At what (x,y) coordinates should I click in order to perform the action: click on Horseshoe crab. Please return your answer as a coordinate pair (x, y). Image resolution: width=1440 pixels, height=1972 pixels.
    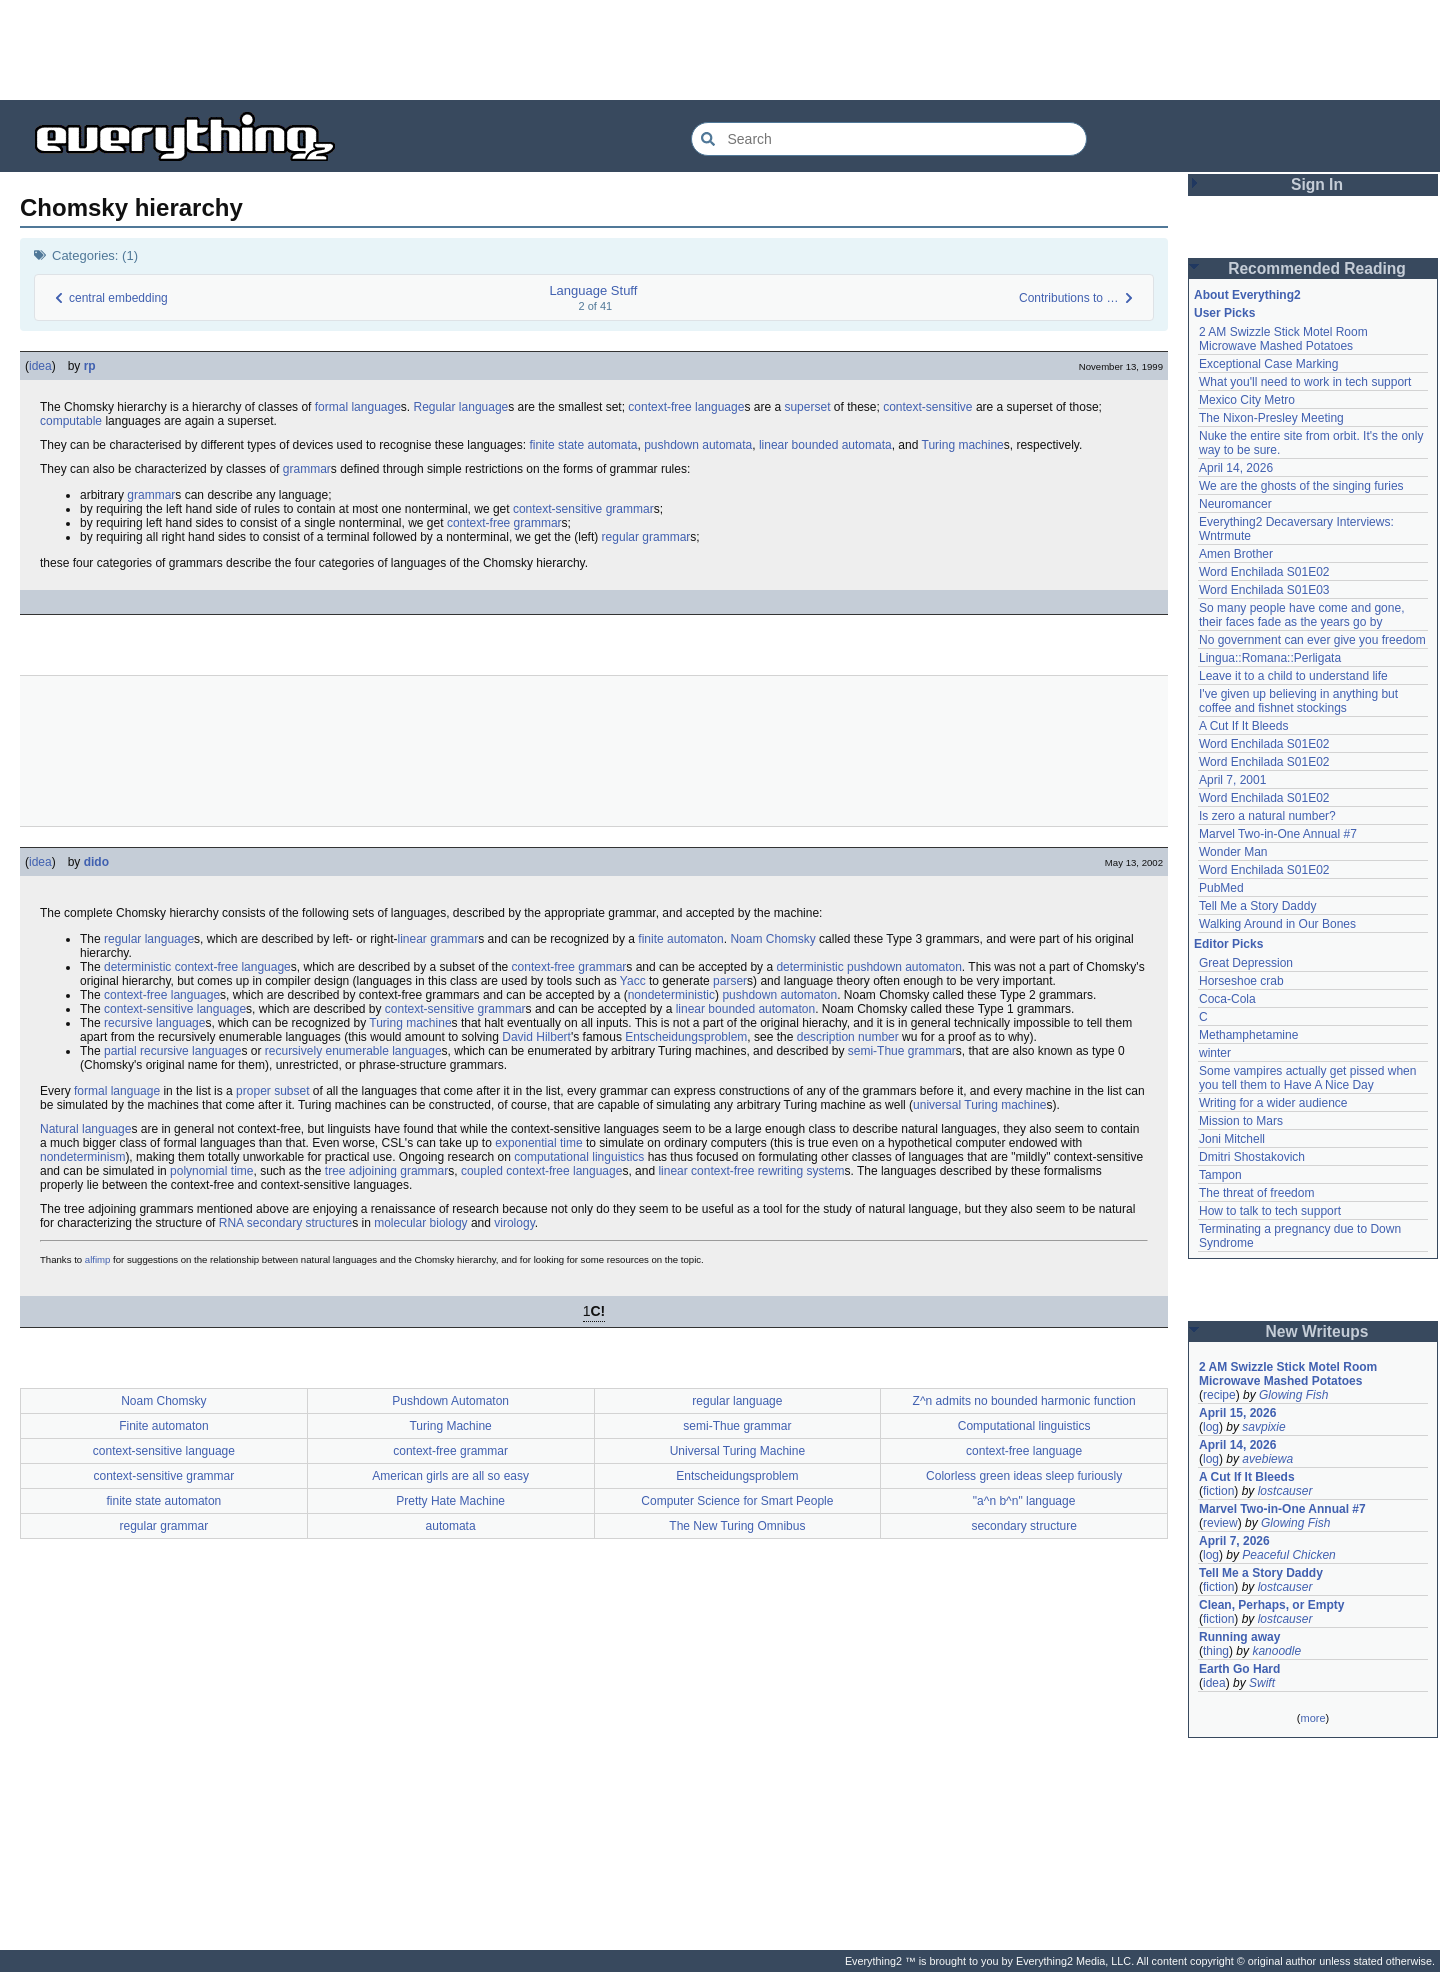
    Looking at the image, I should click on (1241, 981).